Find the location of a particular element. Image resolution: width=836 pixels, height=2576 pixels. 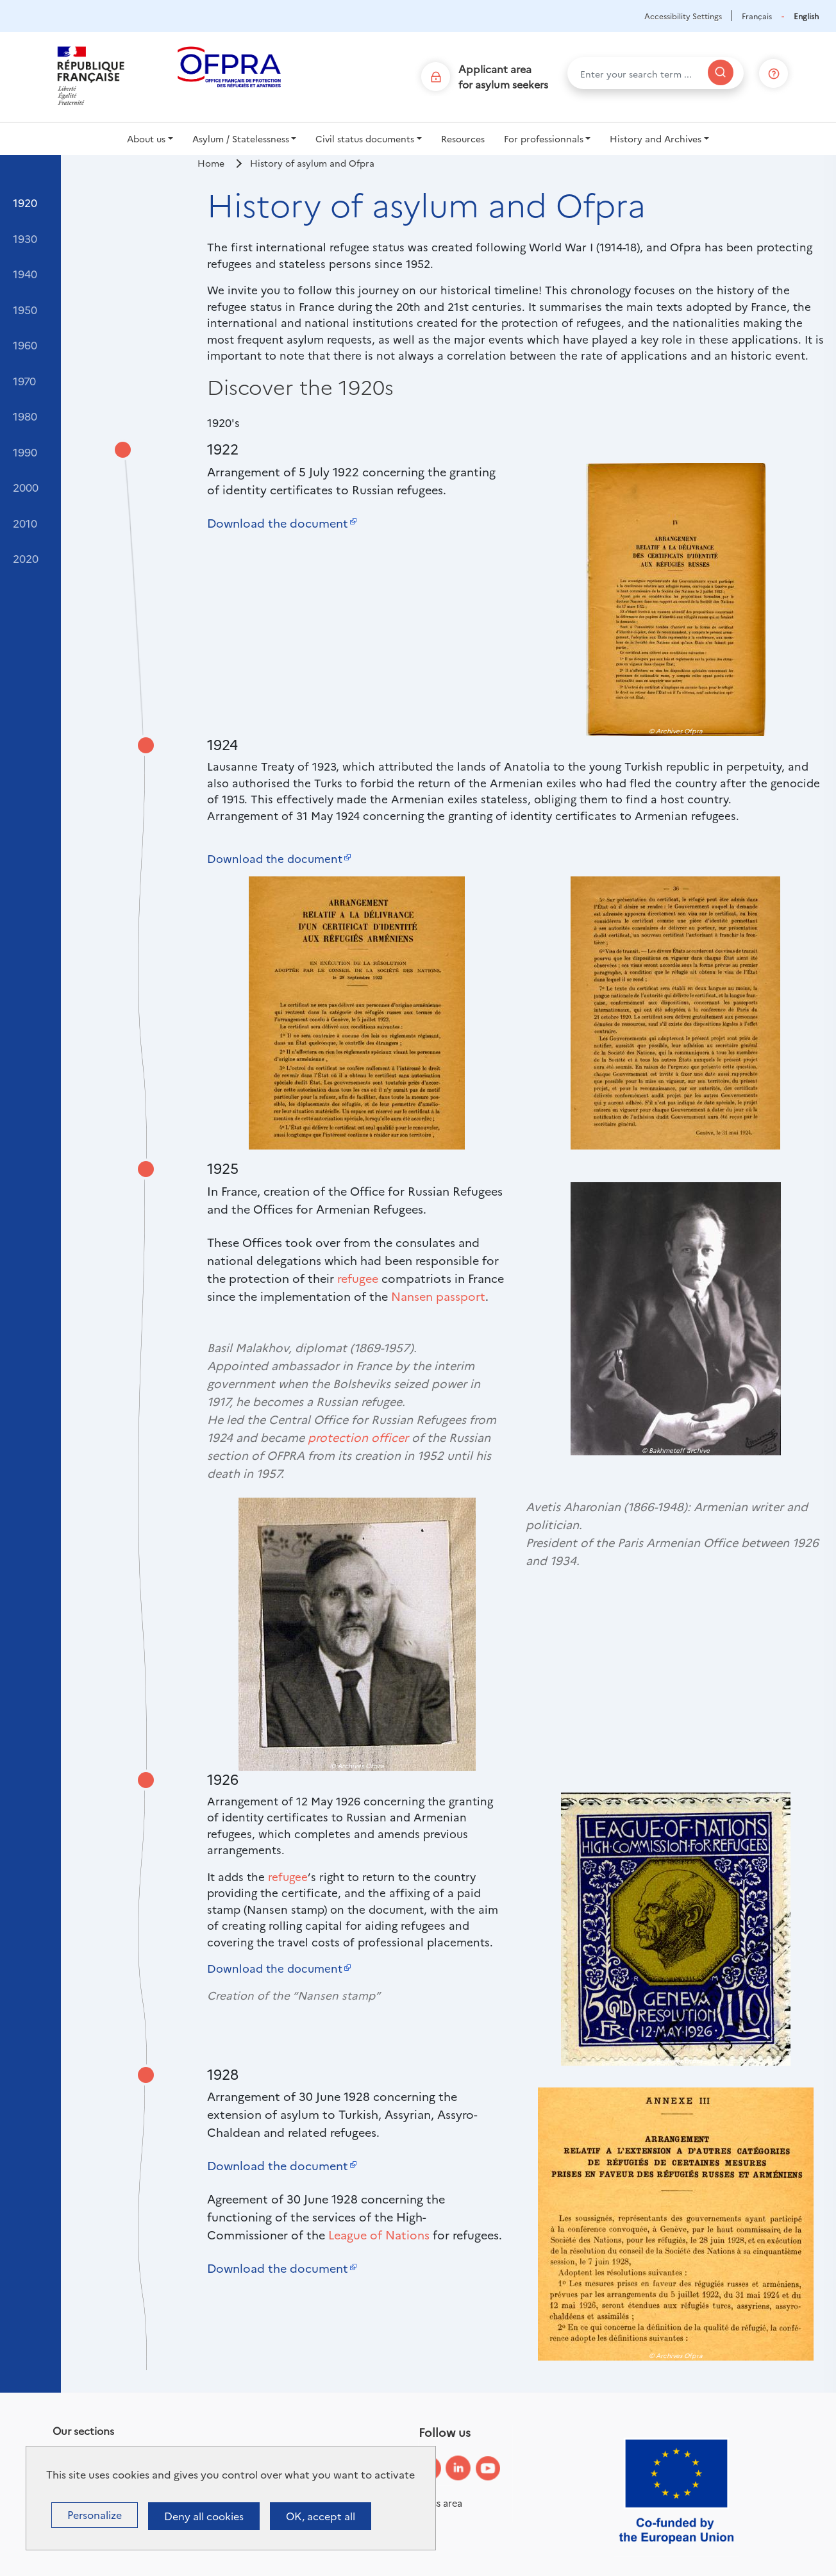

Personalize [Personalize (modal window)] is located at coordinates (94, 2514).